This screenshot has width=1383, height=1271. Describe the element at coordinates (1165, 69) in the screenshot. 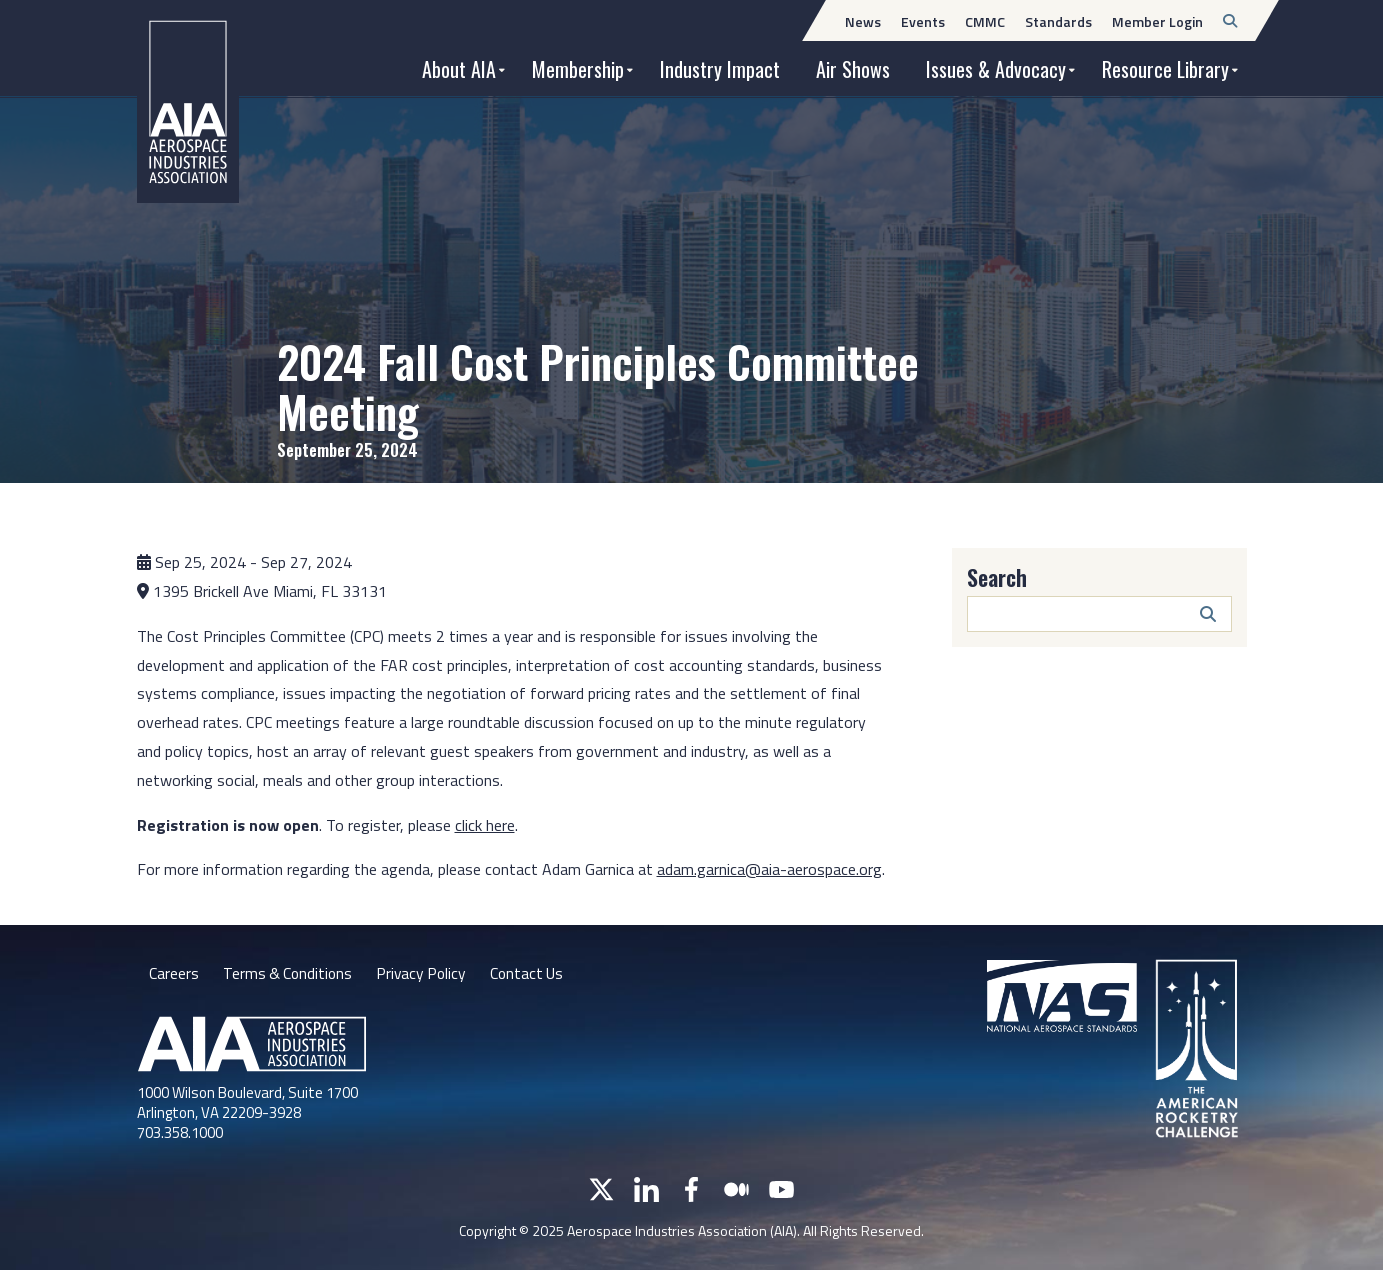

I see `Resource Library` at that location.